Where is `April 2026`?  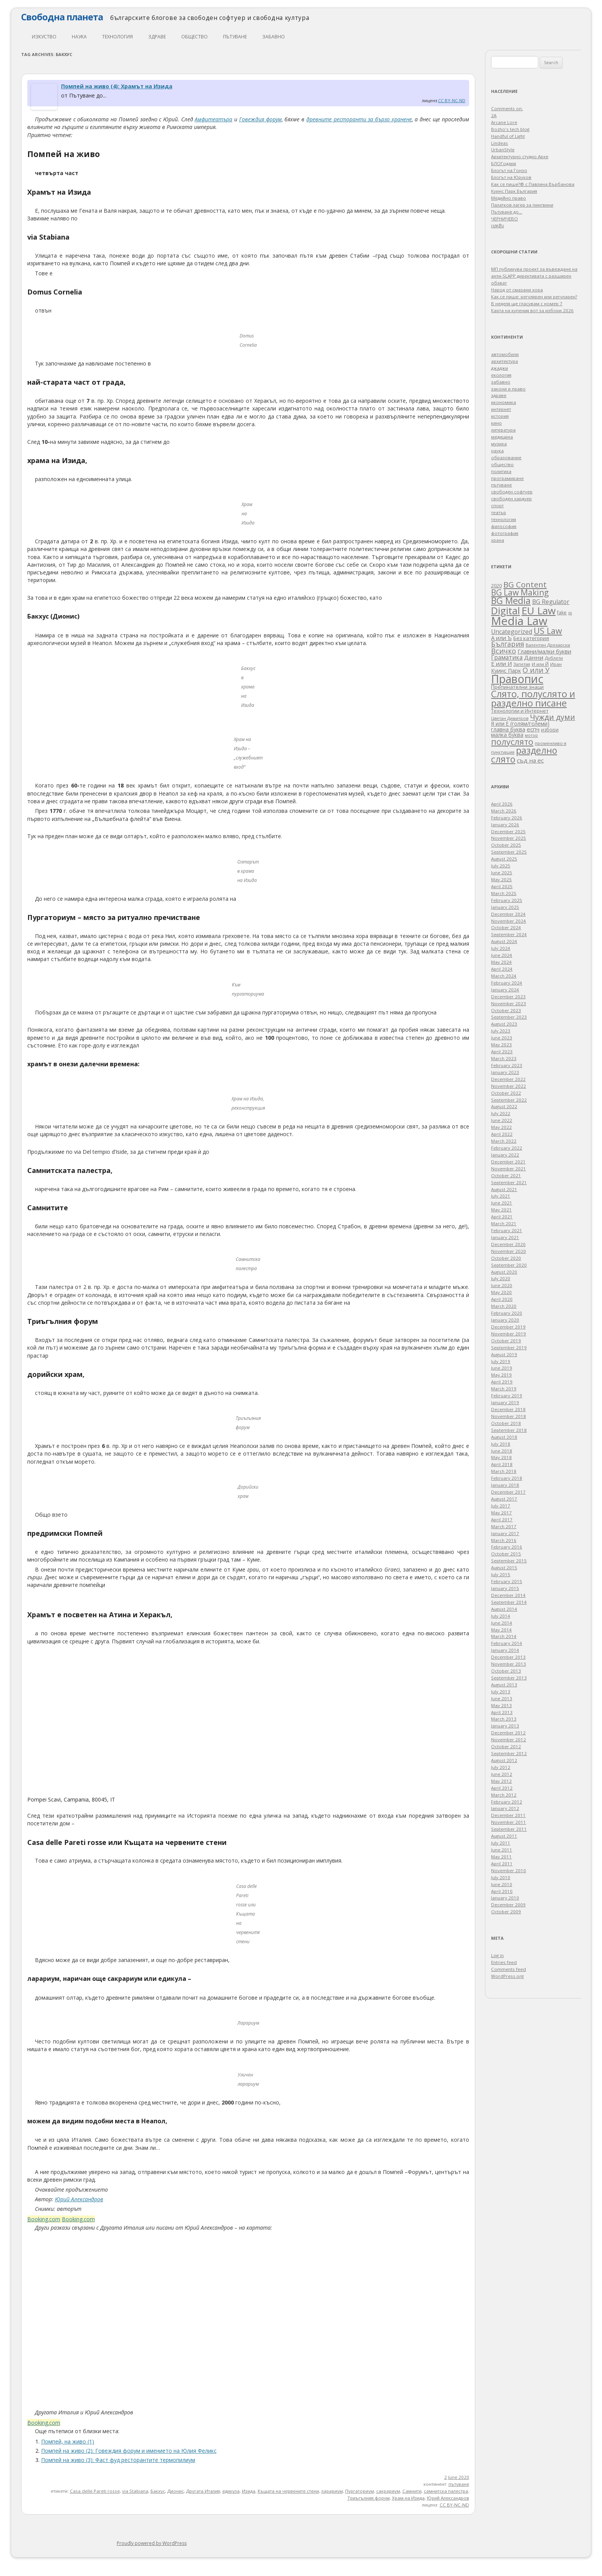 April 2026 is located at coordinates (502, 804).